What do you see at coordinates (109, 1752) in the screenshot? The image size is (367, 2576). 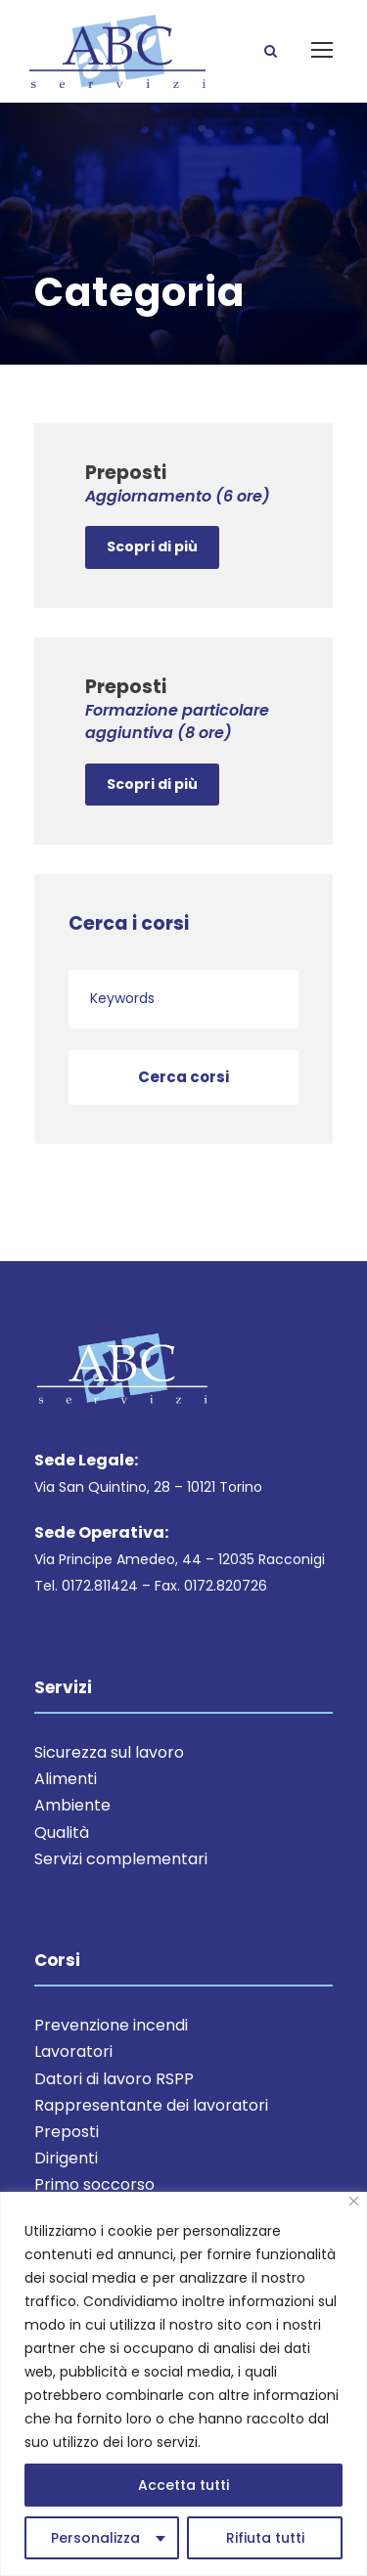 I see `Sicurezza sul lavoro` at bounding box center [109, 1752].